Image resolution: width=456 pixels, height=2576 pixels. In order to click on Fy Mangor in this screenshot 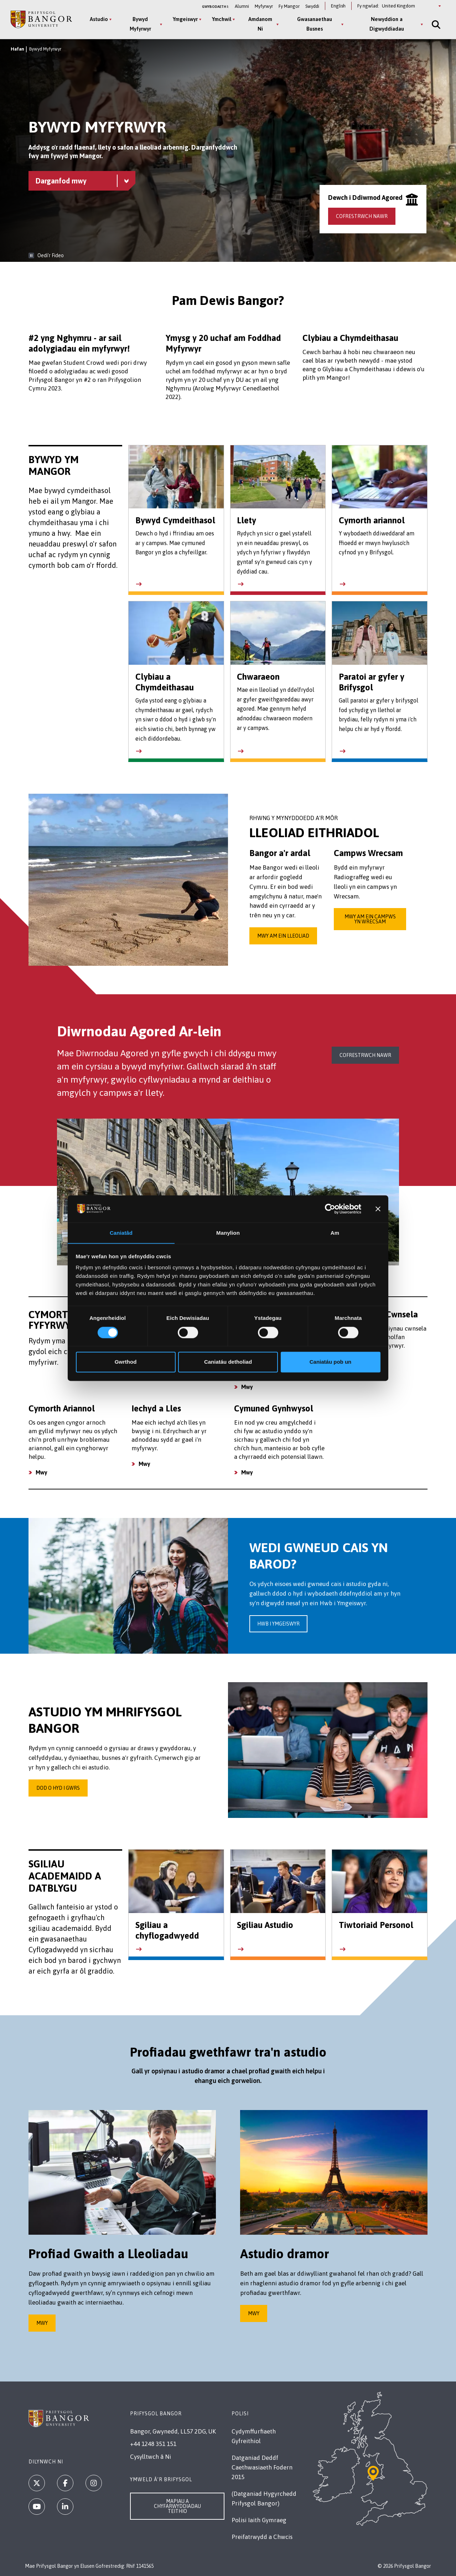, I will do `click(289, 6)`.